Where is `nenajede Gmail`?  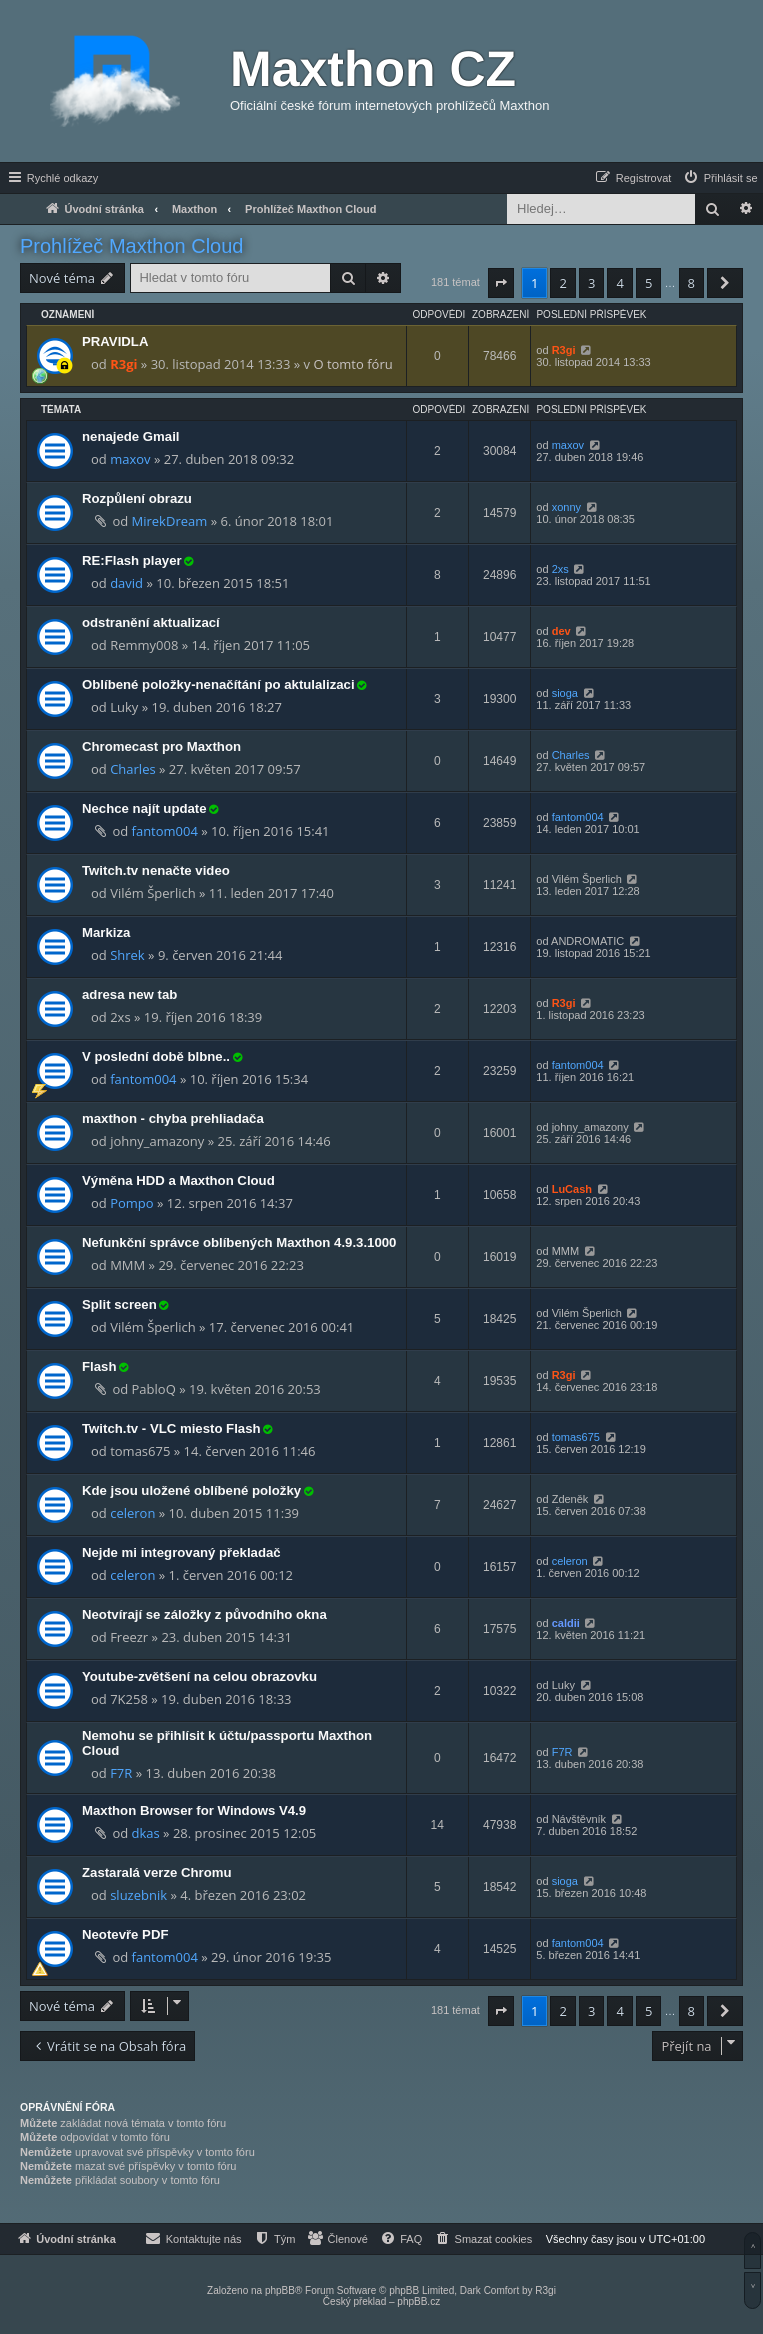
nenajede Gmail is located at coordinates (130, 436).